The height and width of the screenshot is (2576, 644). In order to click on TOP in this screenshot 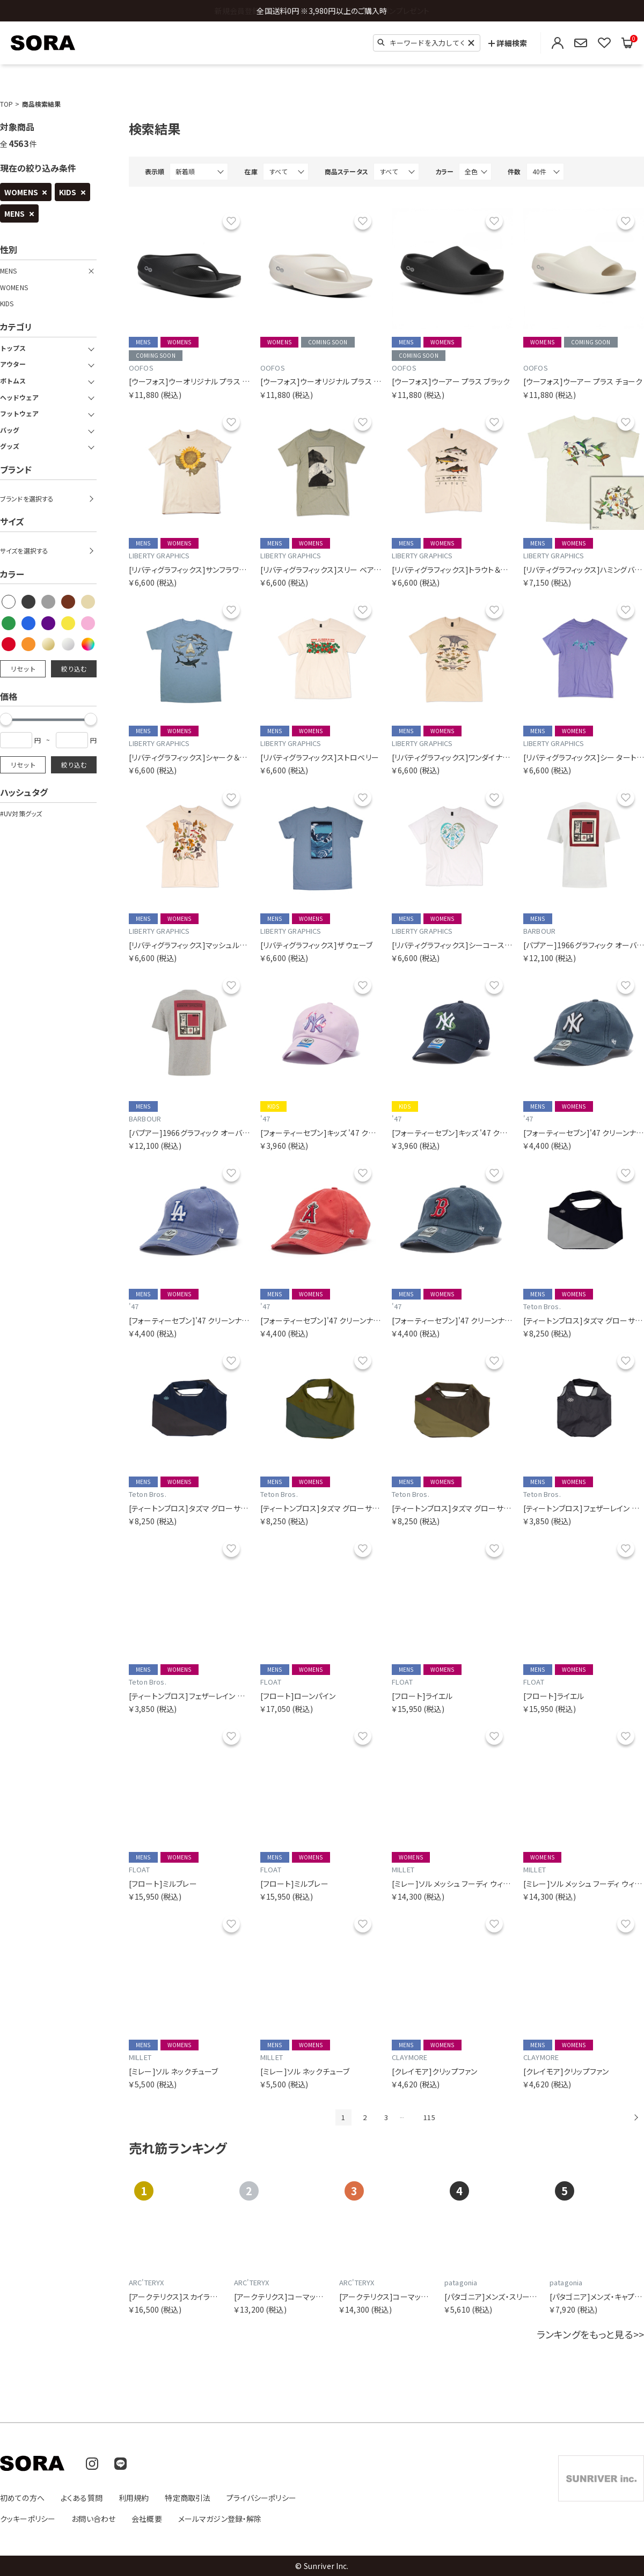, I will do `click(6, 103)`.